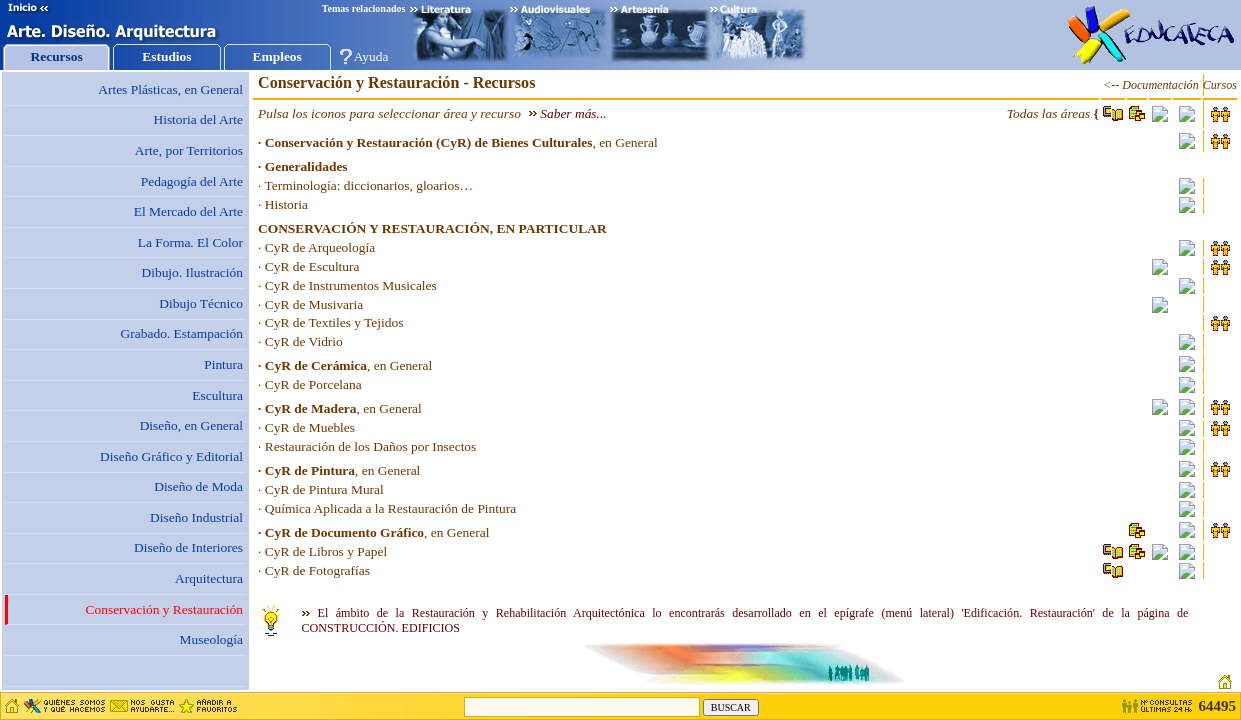 The image size is (1241, 720). Describe the element at coordinates (191, 425) in the screenshot. I see `Diseño, en General` at that location.